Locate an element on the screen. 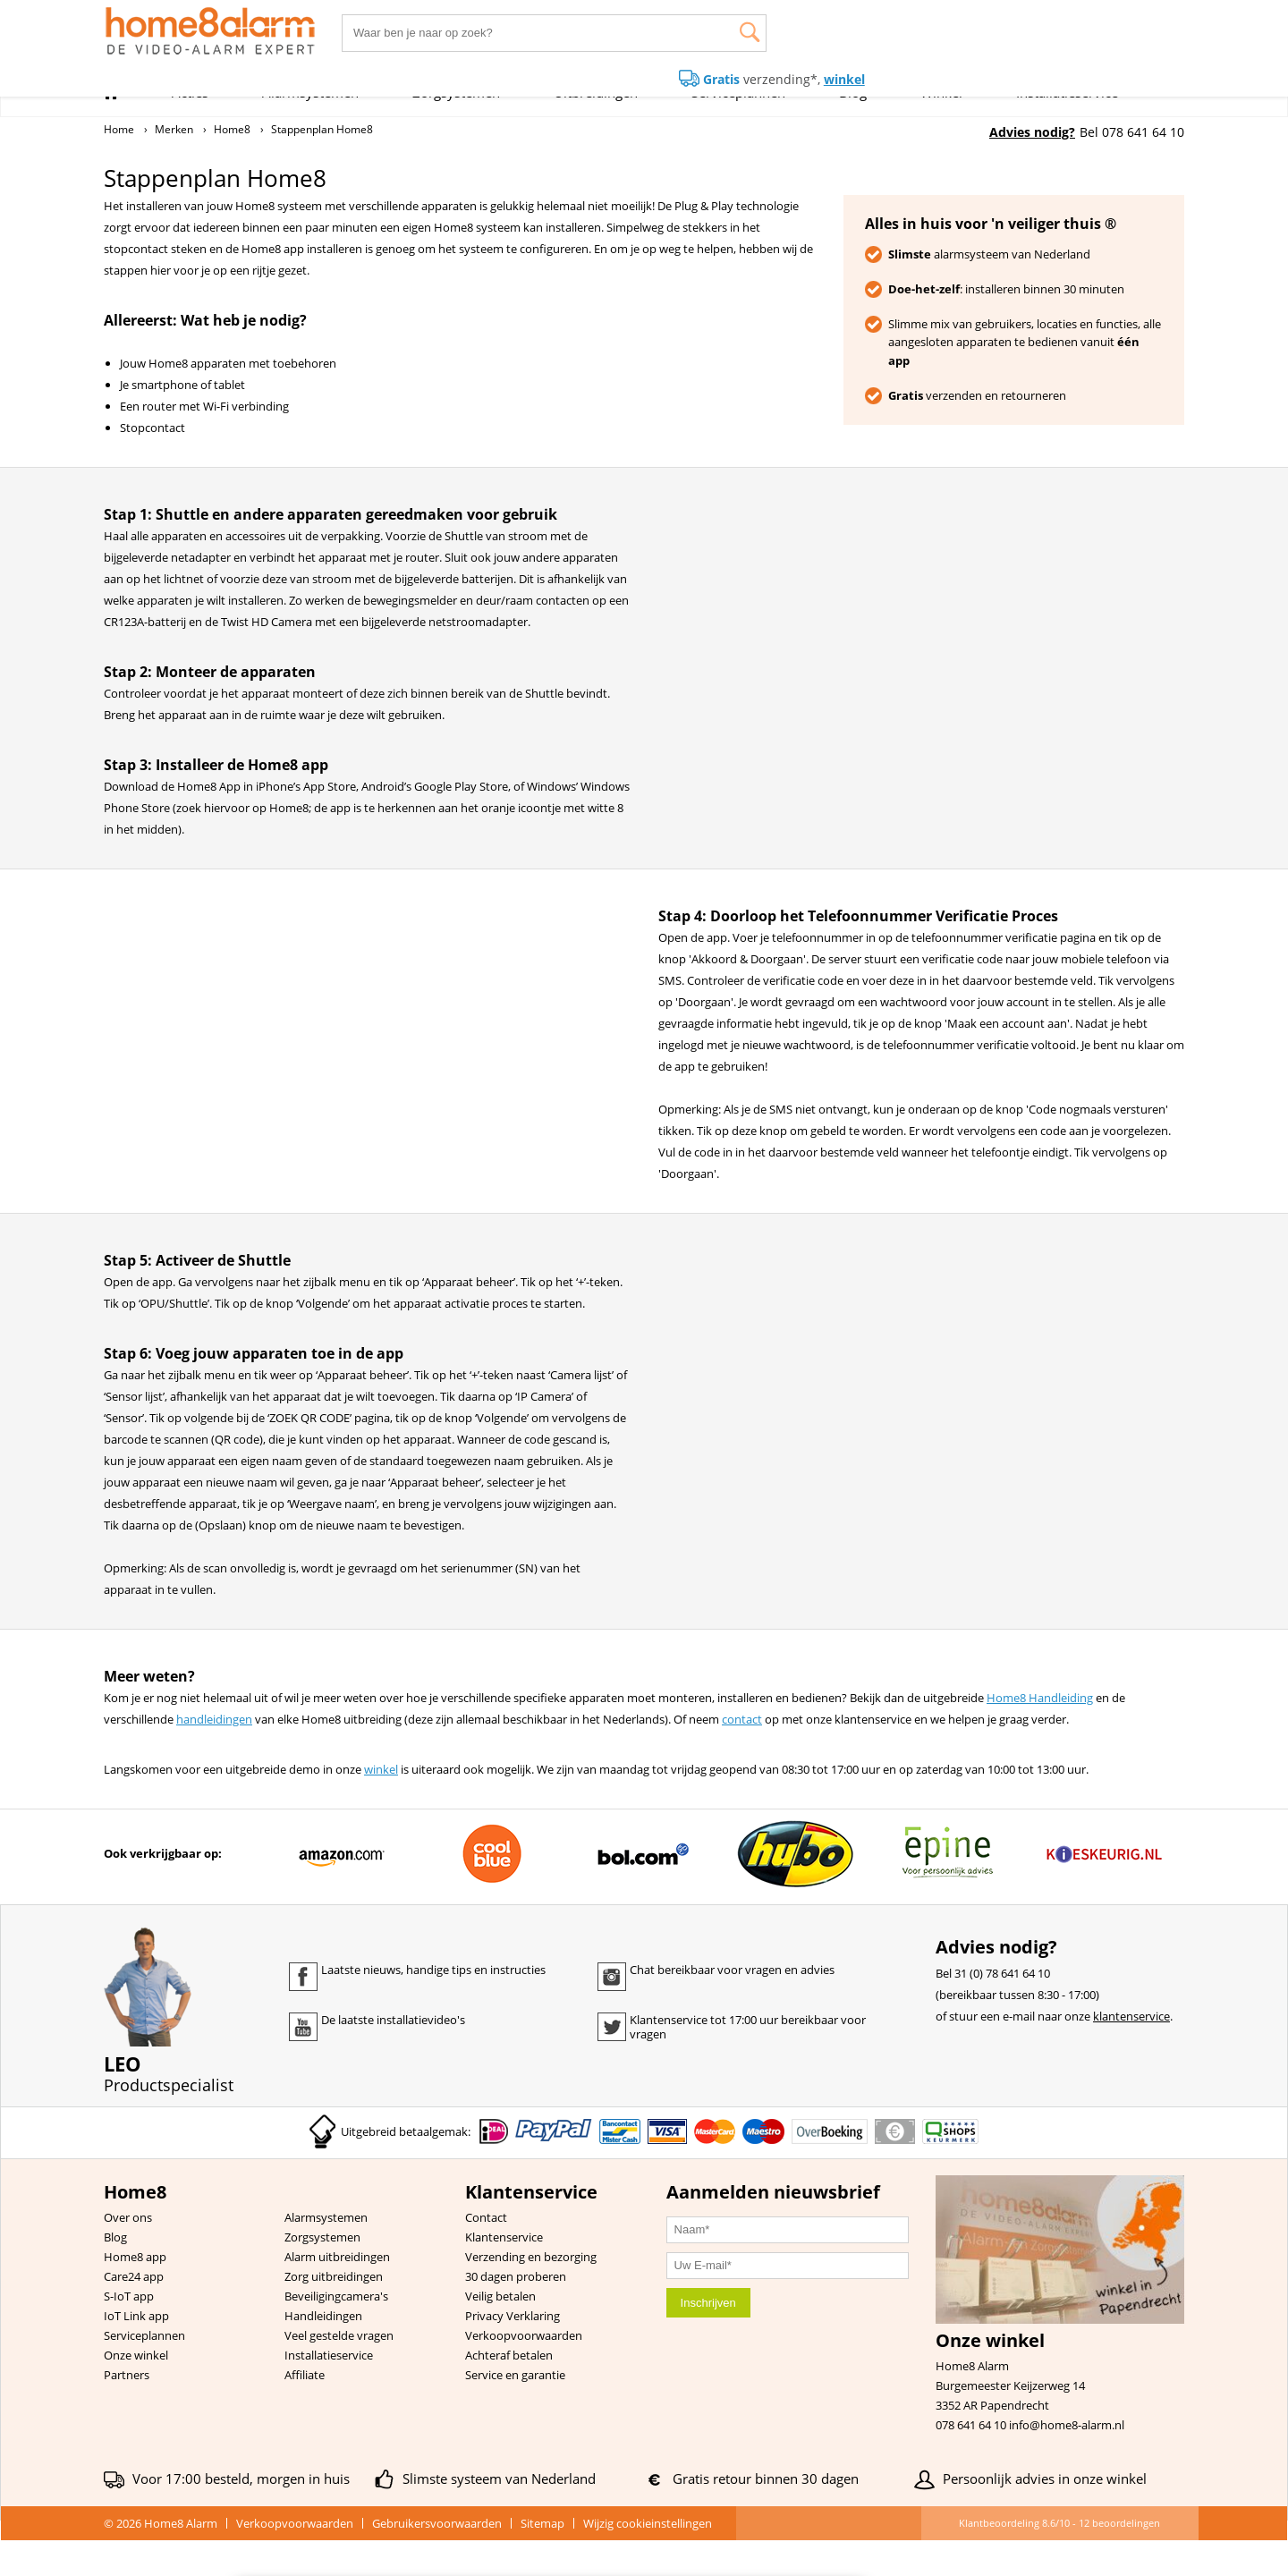 Image resolution: width=1288 pixels, height=2576 pixels. Onze winkel is located at coordinates (136, 2391).